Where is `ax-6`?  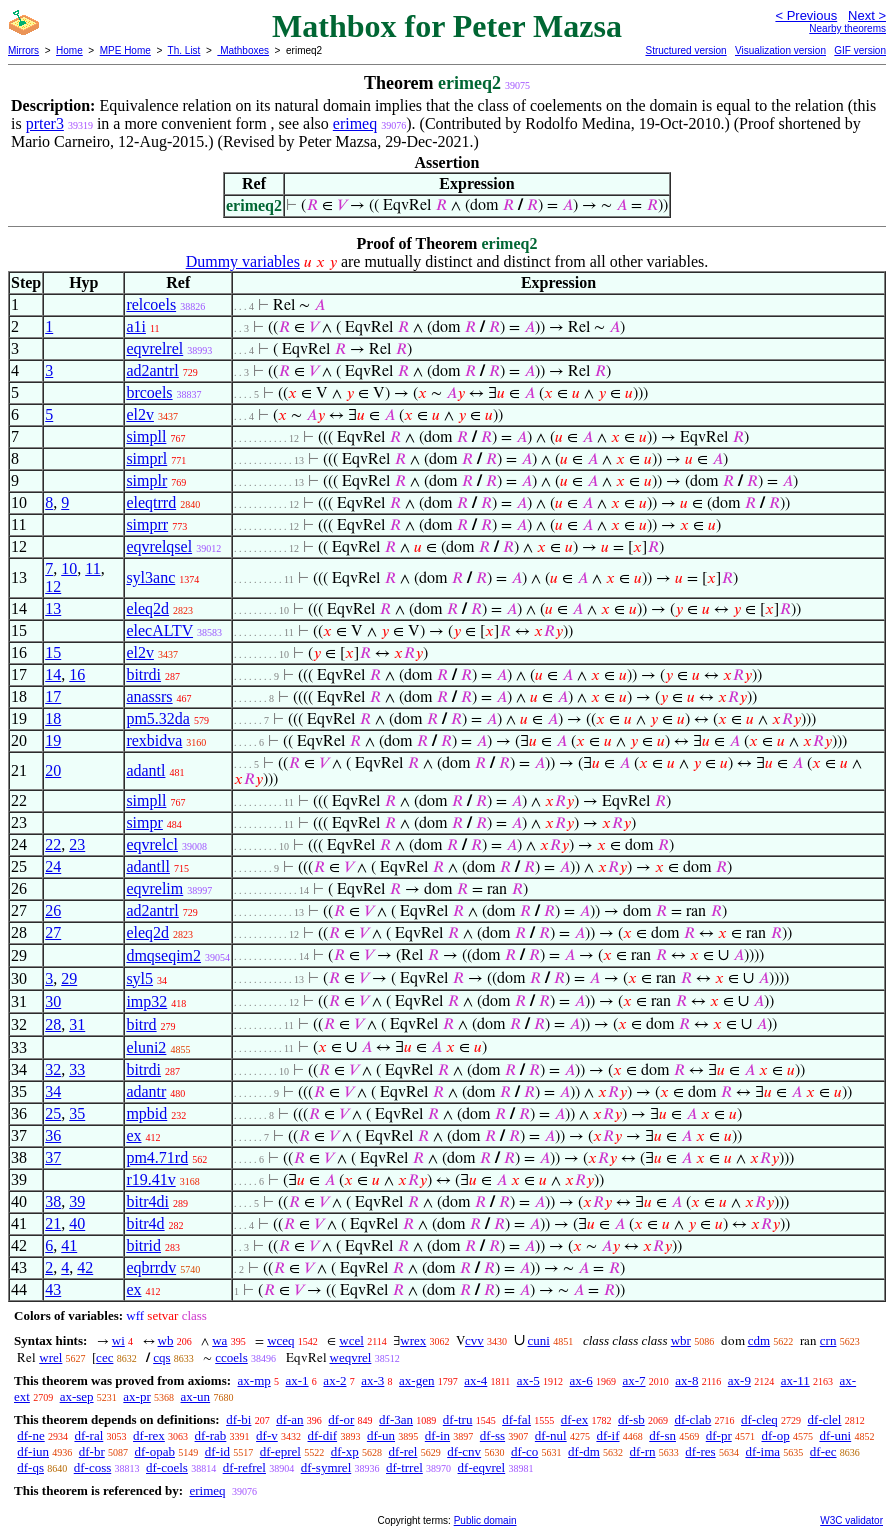 ax-6 is located at coordinates (581, 1380).